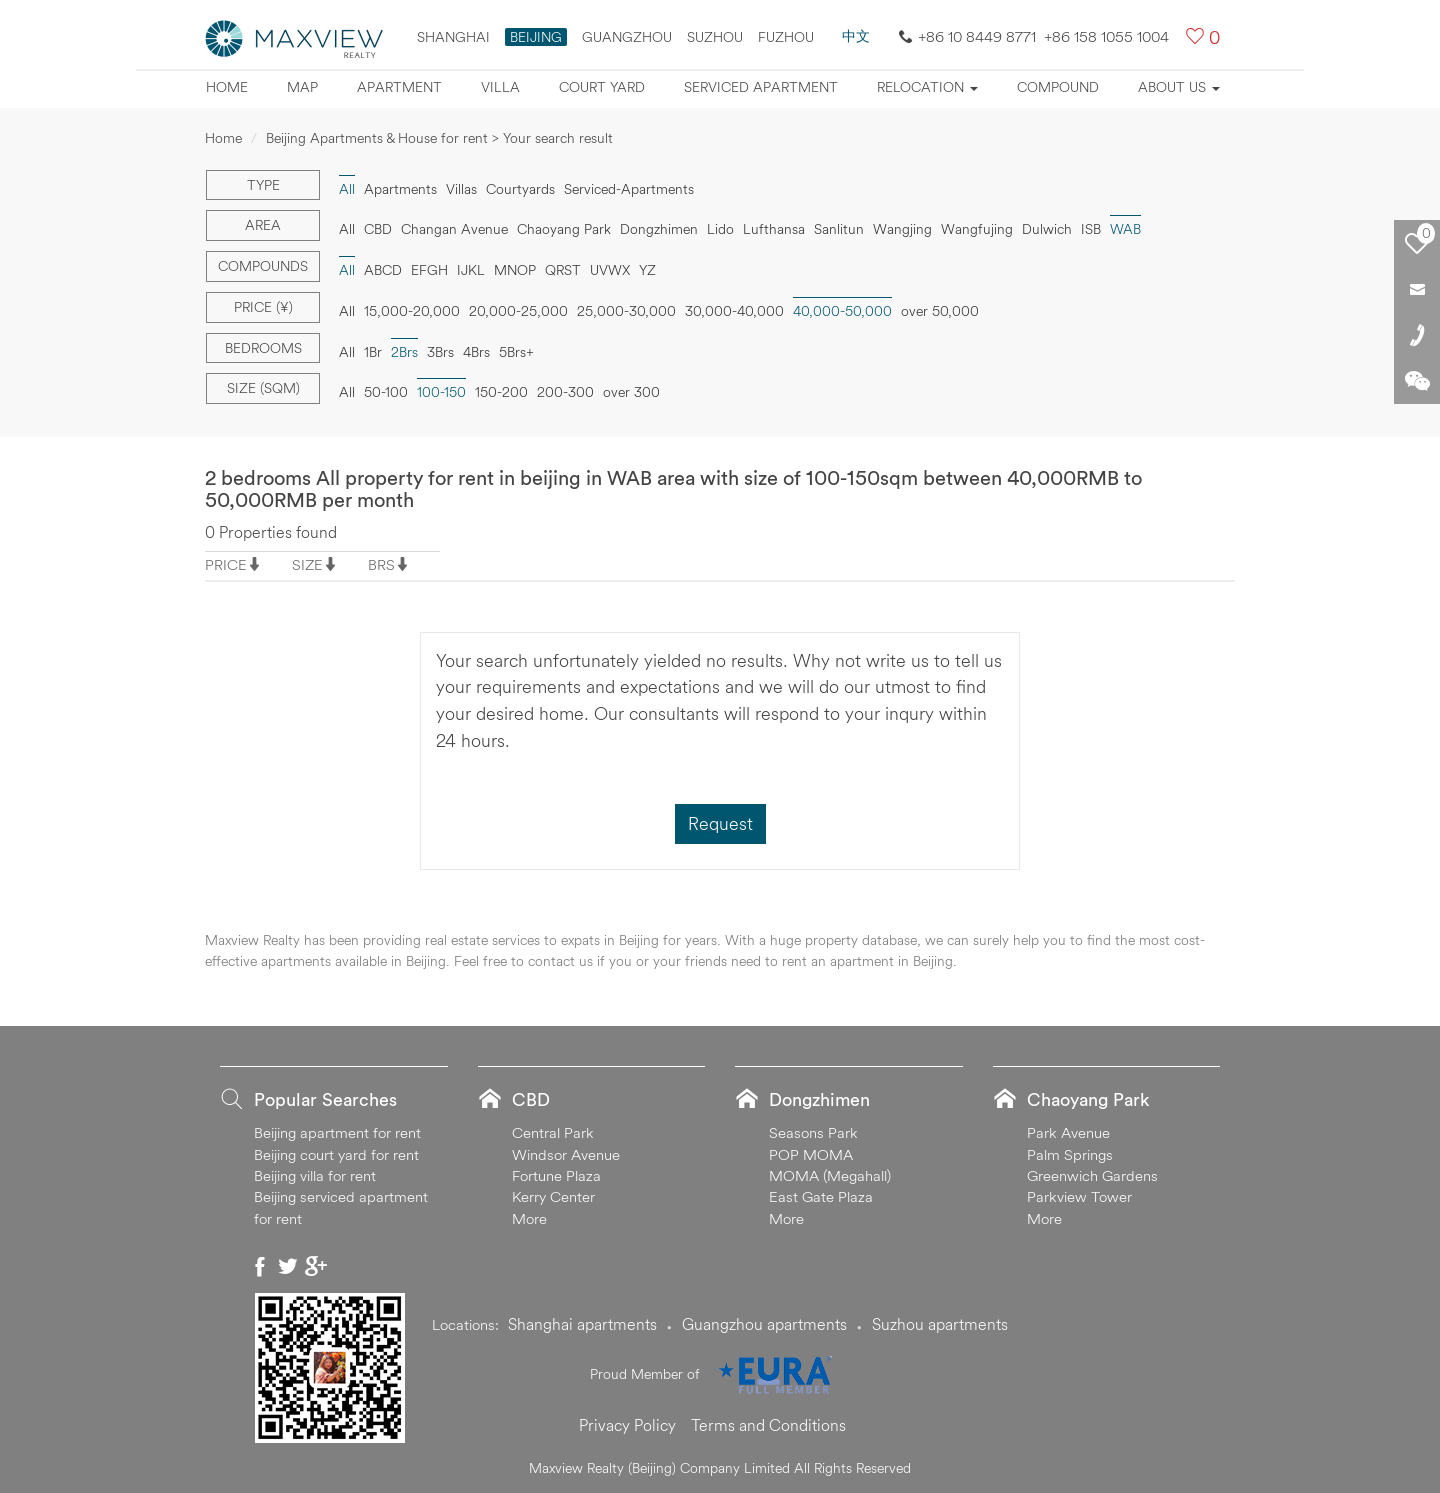  I want to click on EFGH, so click(429, 270).